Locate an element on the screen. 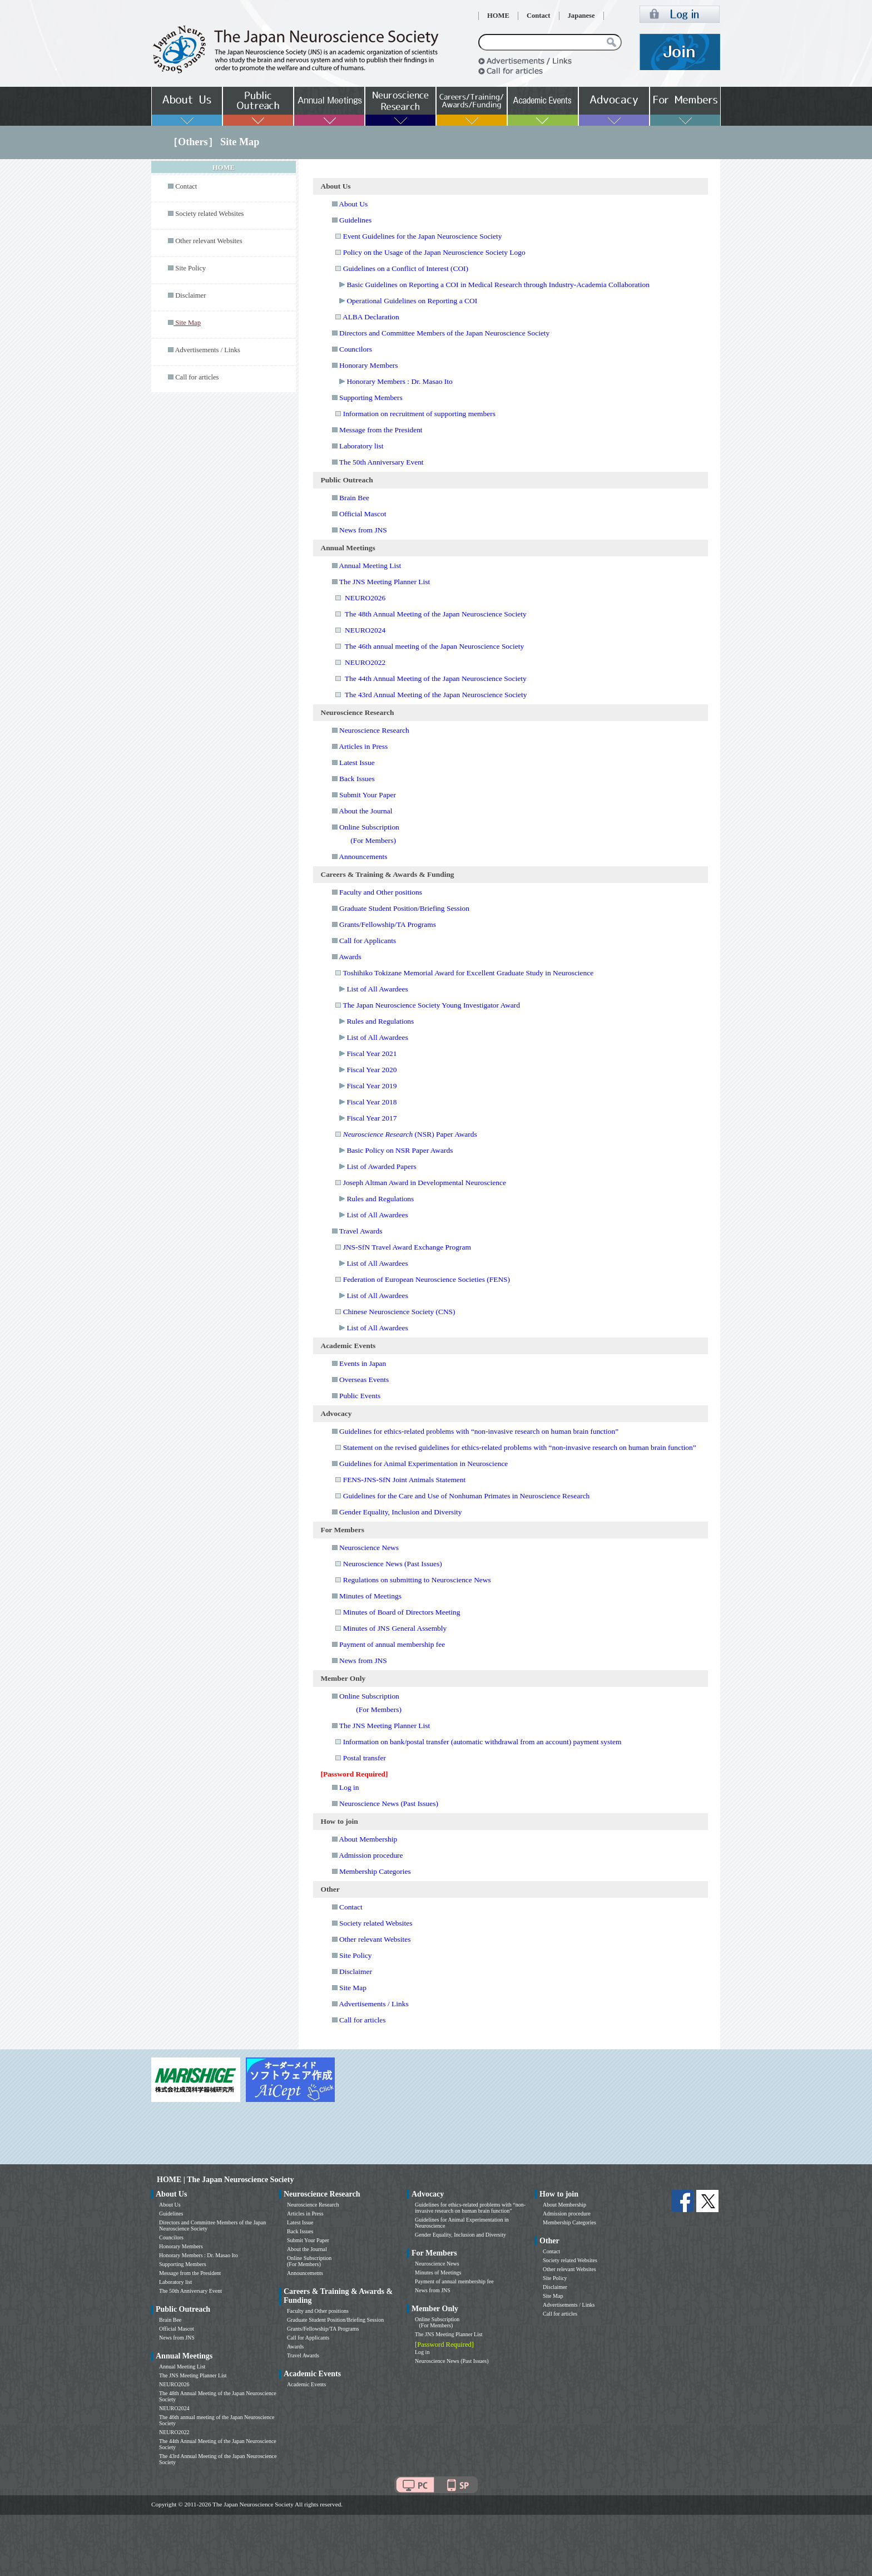  The JNS Meeting Planner List is located at coordinates (384, 582).